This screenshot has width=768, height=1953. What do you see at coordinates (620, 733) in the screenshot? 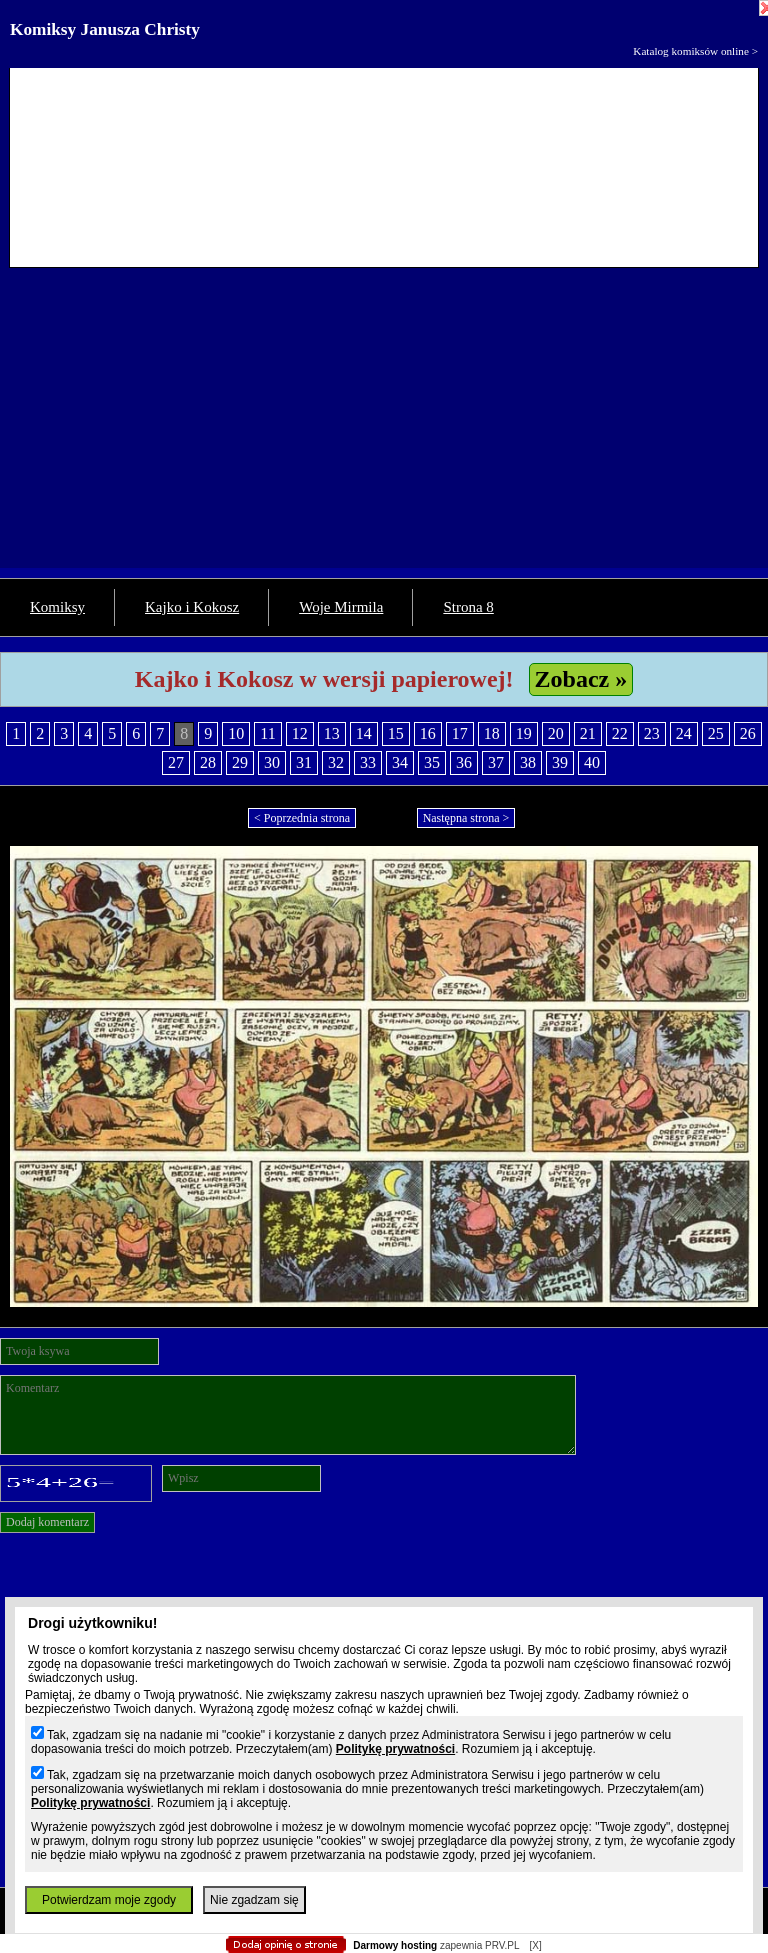
I see `22` at bounding box center [620, 733].